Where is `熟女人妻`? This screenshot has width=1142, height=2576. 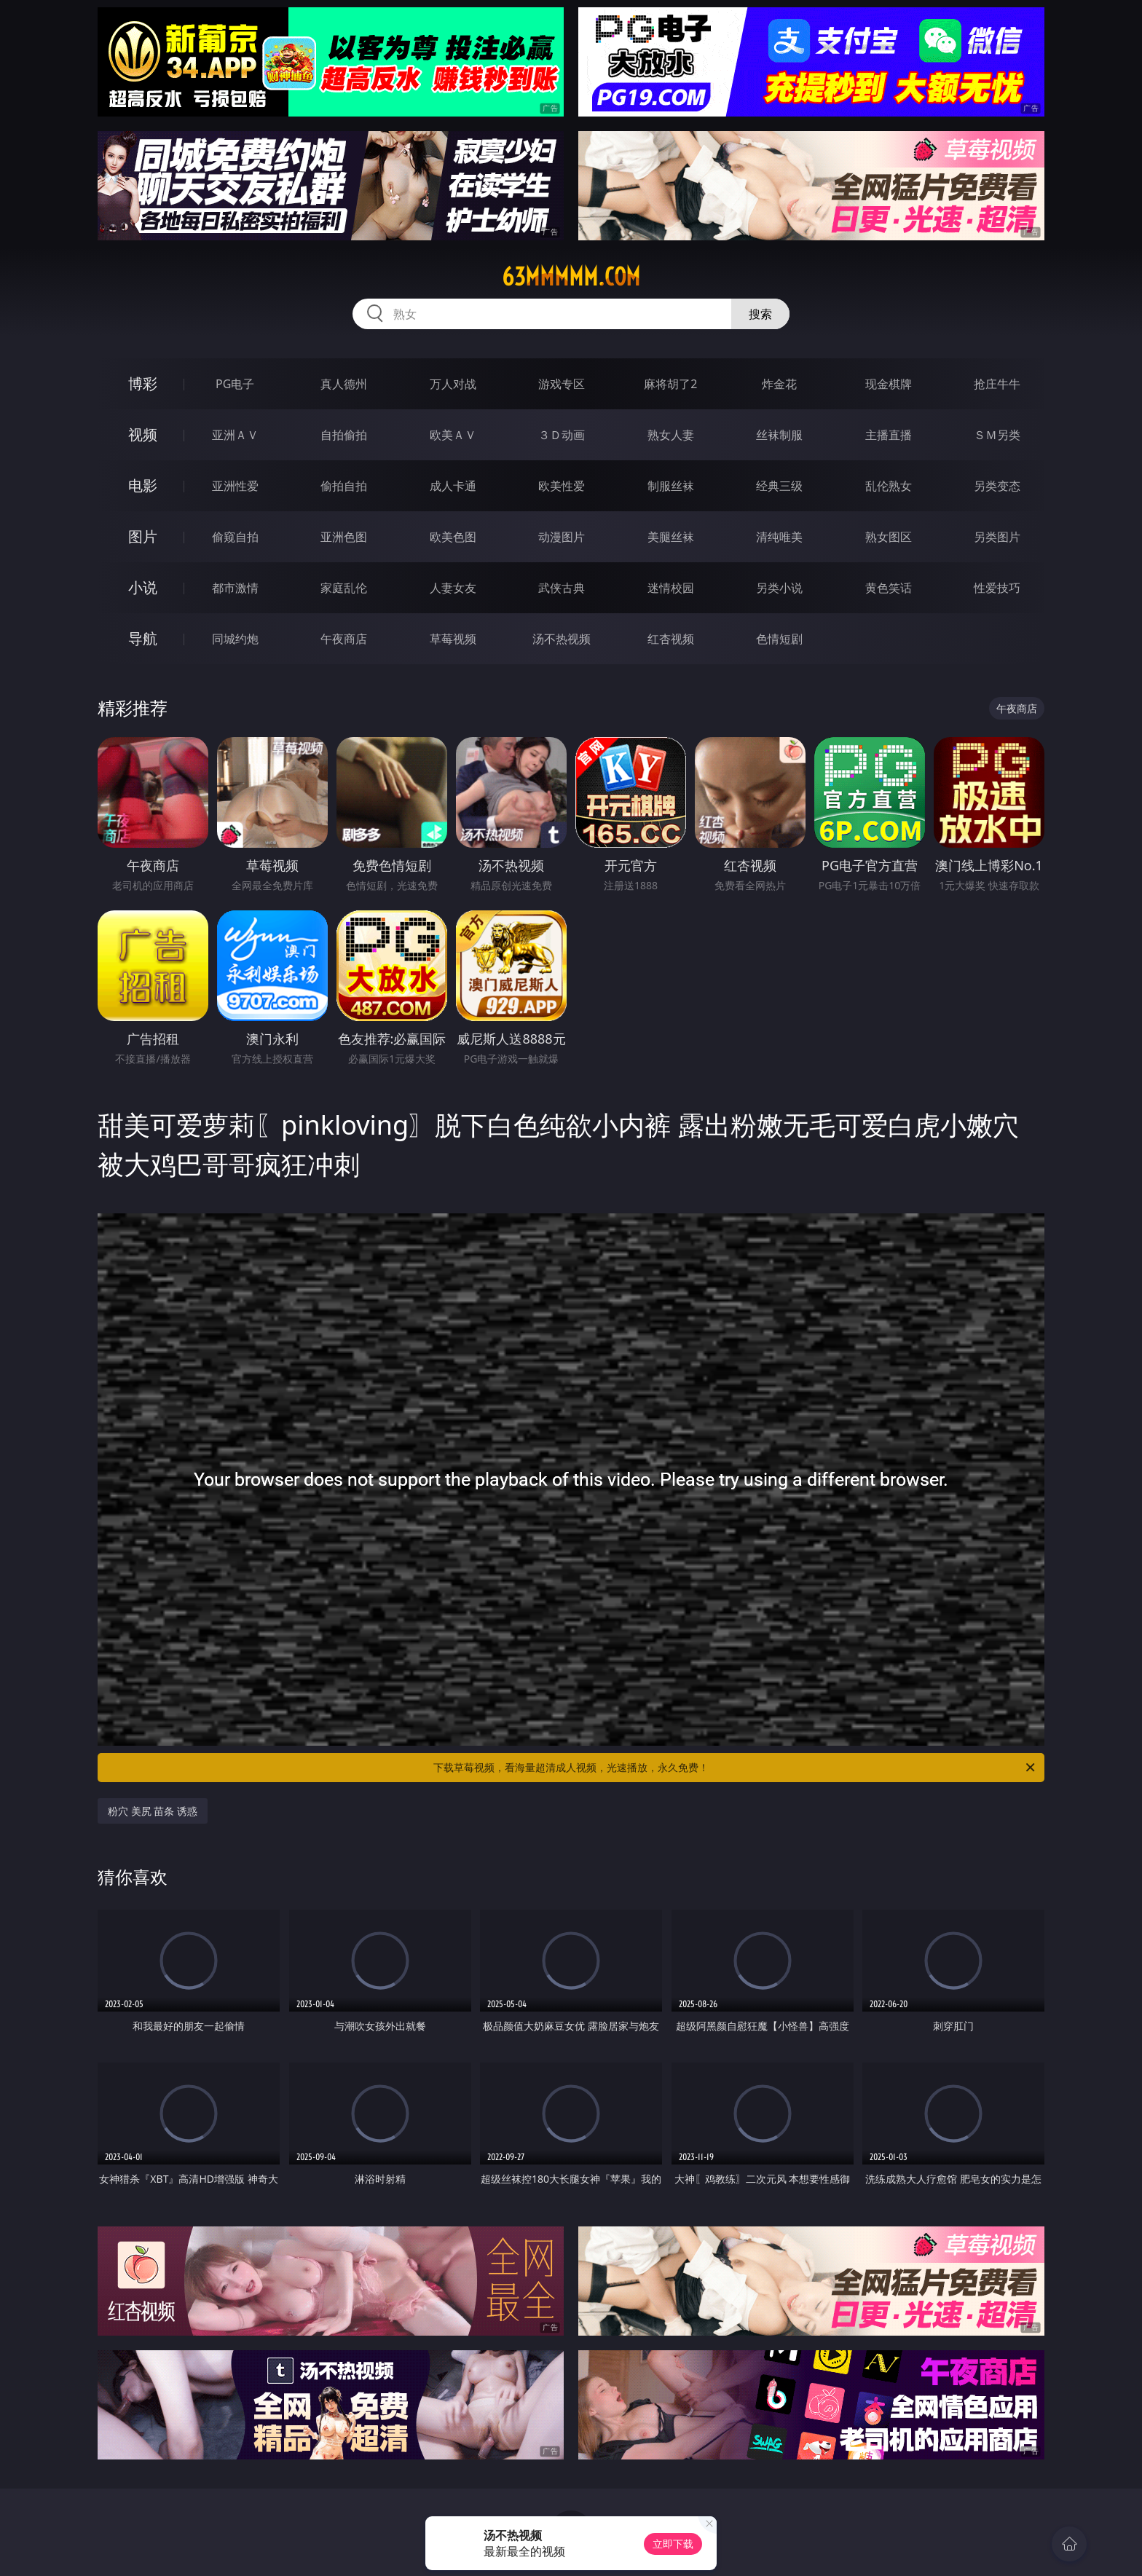 熟女人妻 is located at coordinates (670, 435).